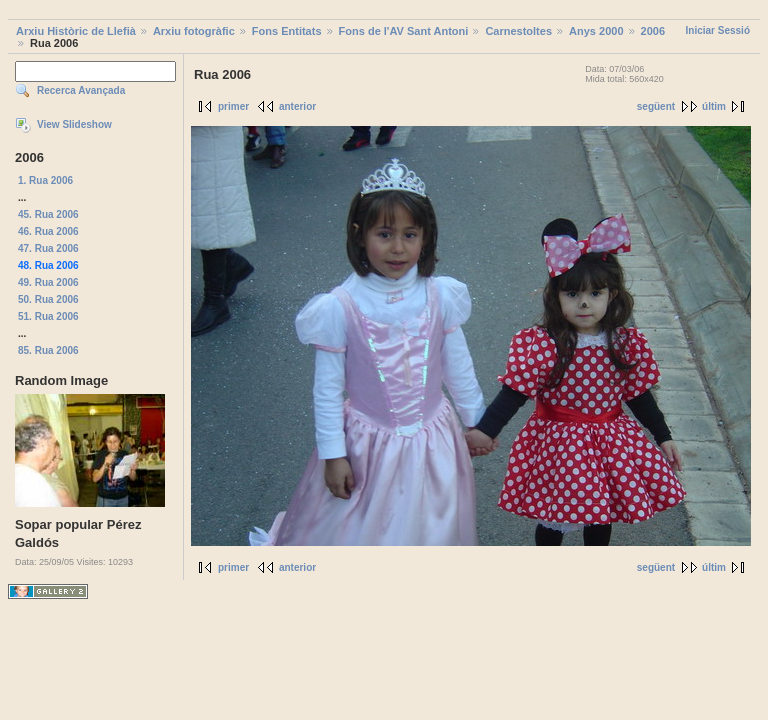 The width and height of the screenshot is (768, 720). What do you see at coordinates (48, 282) in the screenshot?
I see `49. Rua 2006` at bounding box center [48, 282].